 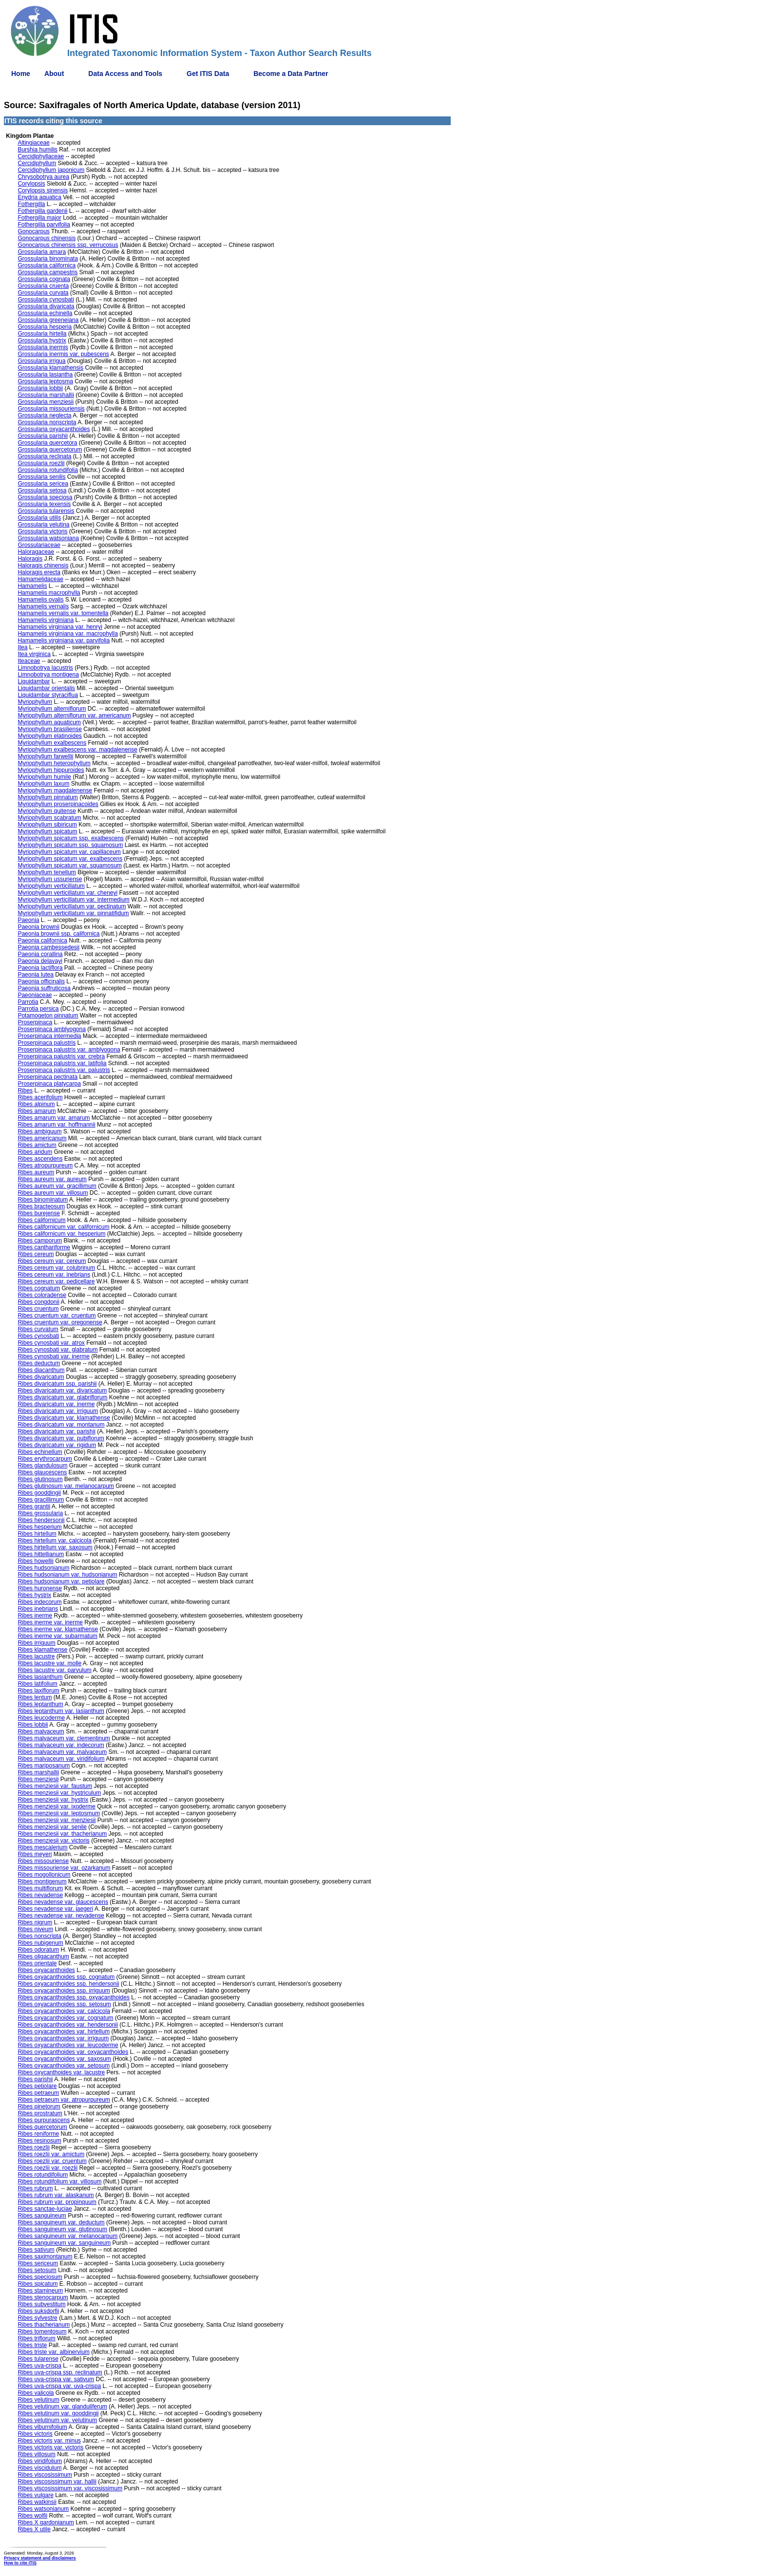 I want to click on Myriophyllum alterniflorum var. americanum, so click(x=74, y=715).